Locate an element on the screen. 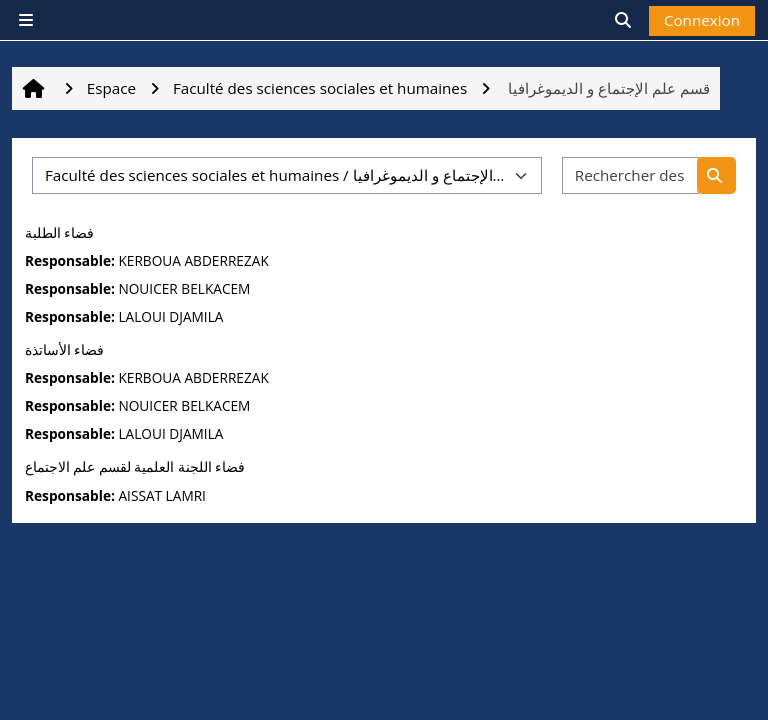 Image resolution: width=768 pixels, height=720 pixels. فضاء الطلبة is located at coordinates (59, 233).